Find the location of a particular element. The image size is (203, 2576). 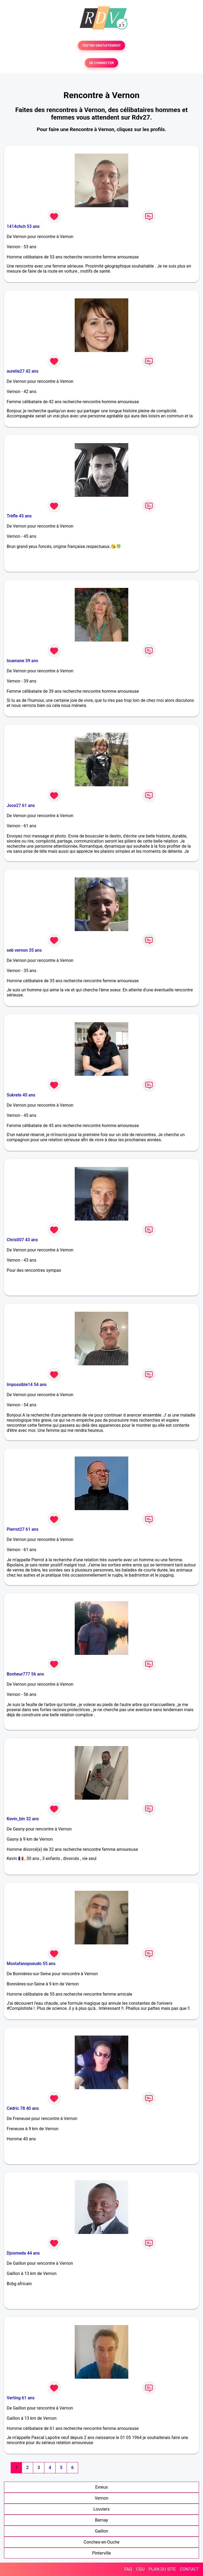

Cédric 78 40 ans is located at coordinates (23, 2108).